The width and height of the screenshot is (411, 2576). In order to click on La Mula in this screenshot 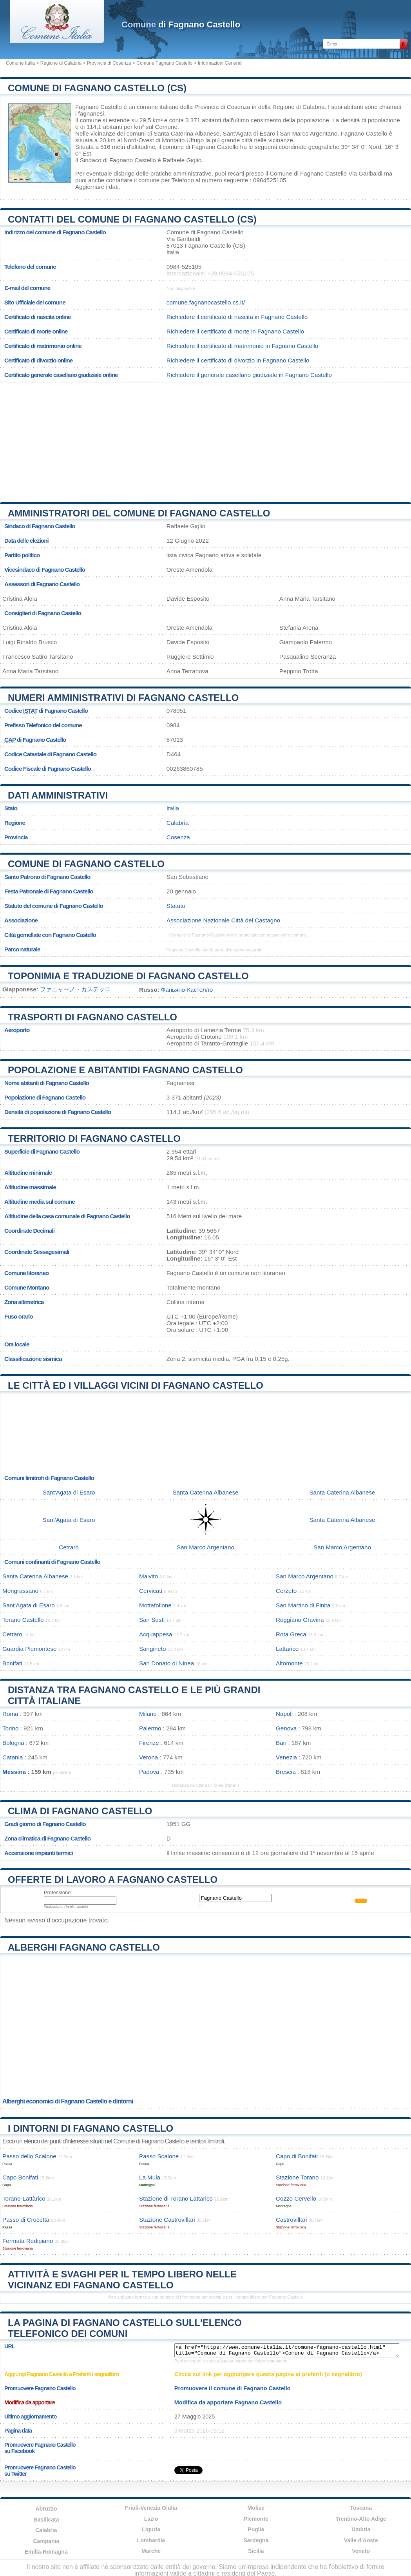, I will do `click(149, 2177)`.